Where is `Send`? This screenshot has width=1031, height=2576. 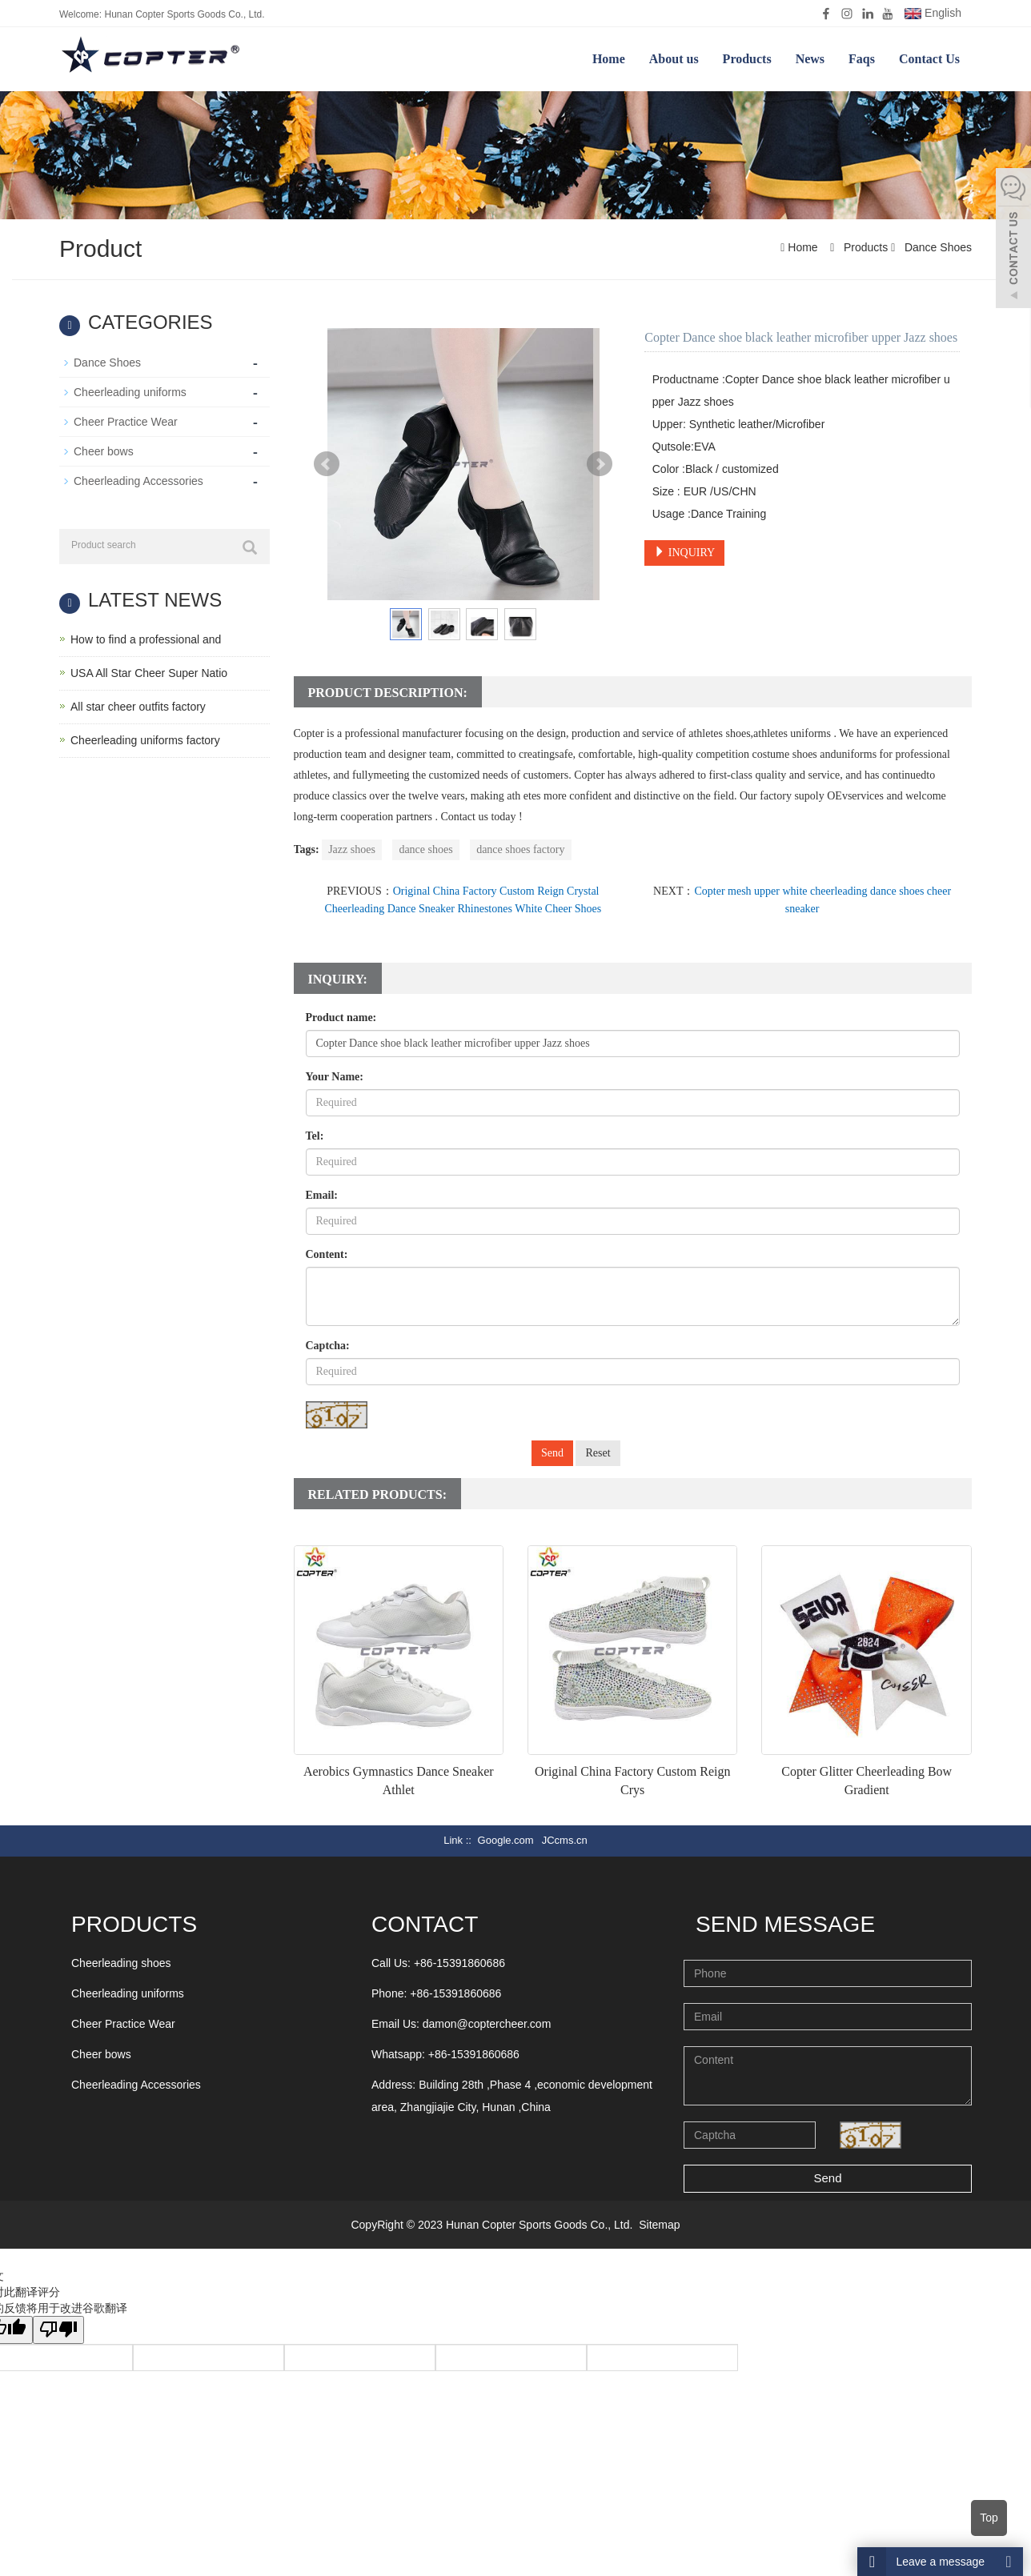 Send is located at coordinates (552, 1453).